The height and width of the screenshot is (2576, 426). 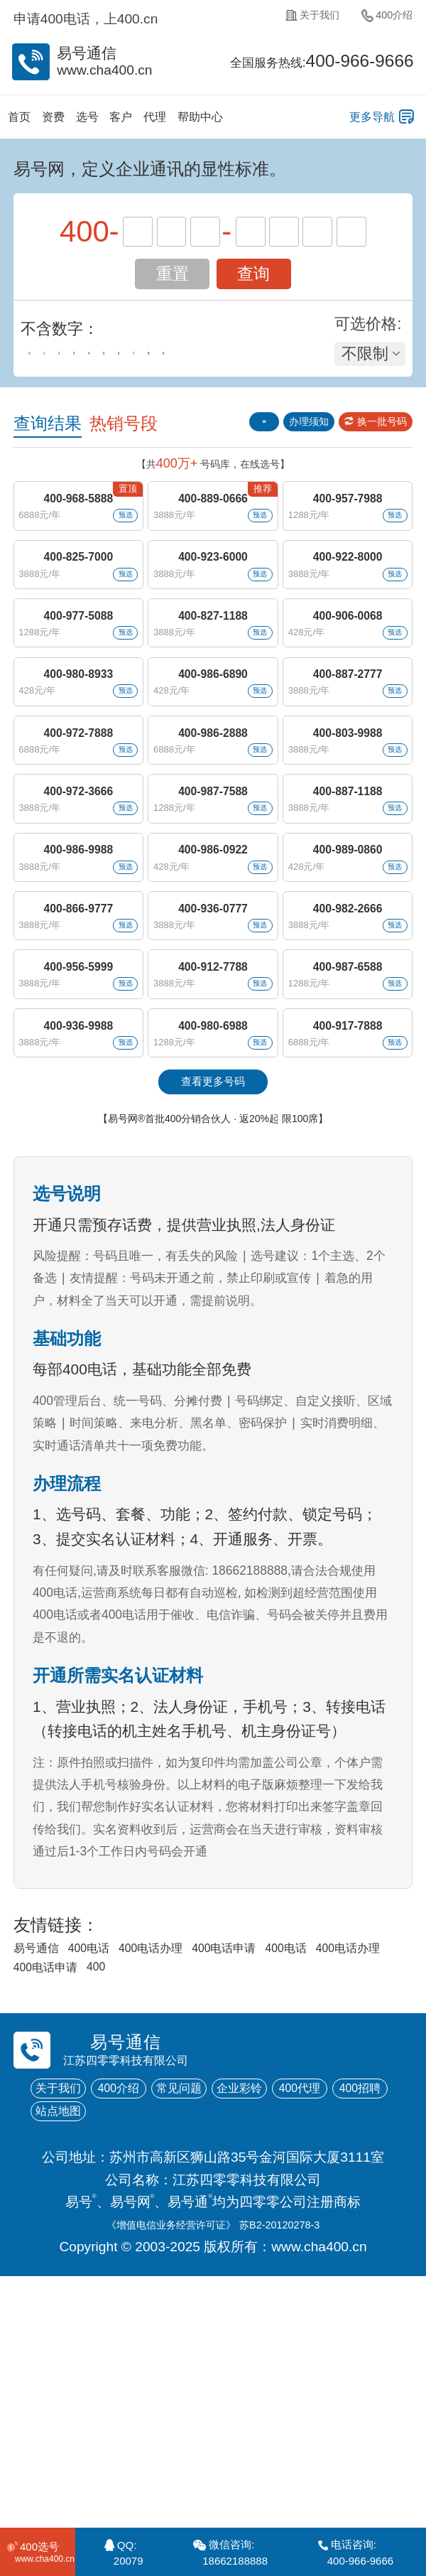 I want to click on 400招聘, so click(x=149, y=2340).